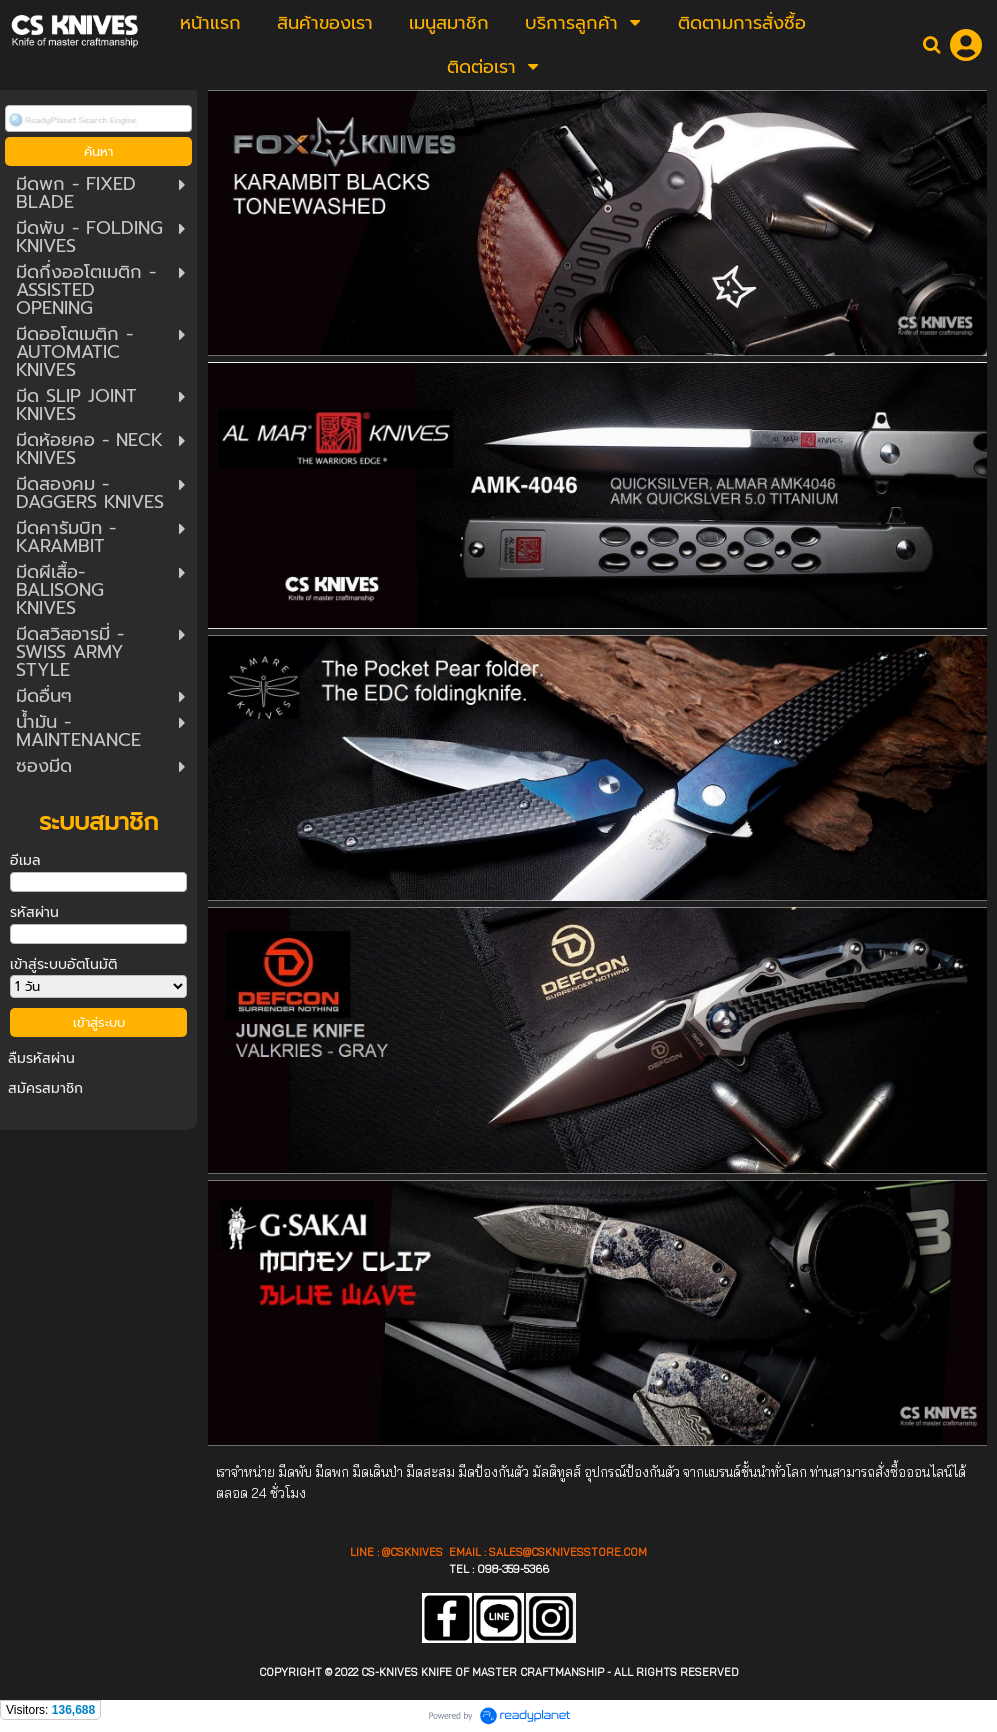 The width and height of the screenshot is (997, 1732). I want to click on รหัสผ่าน, so click(34, 912).